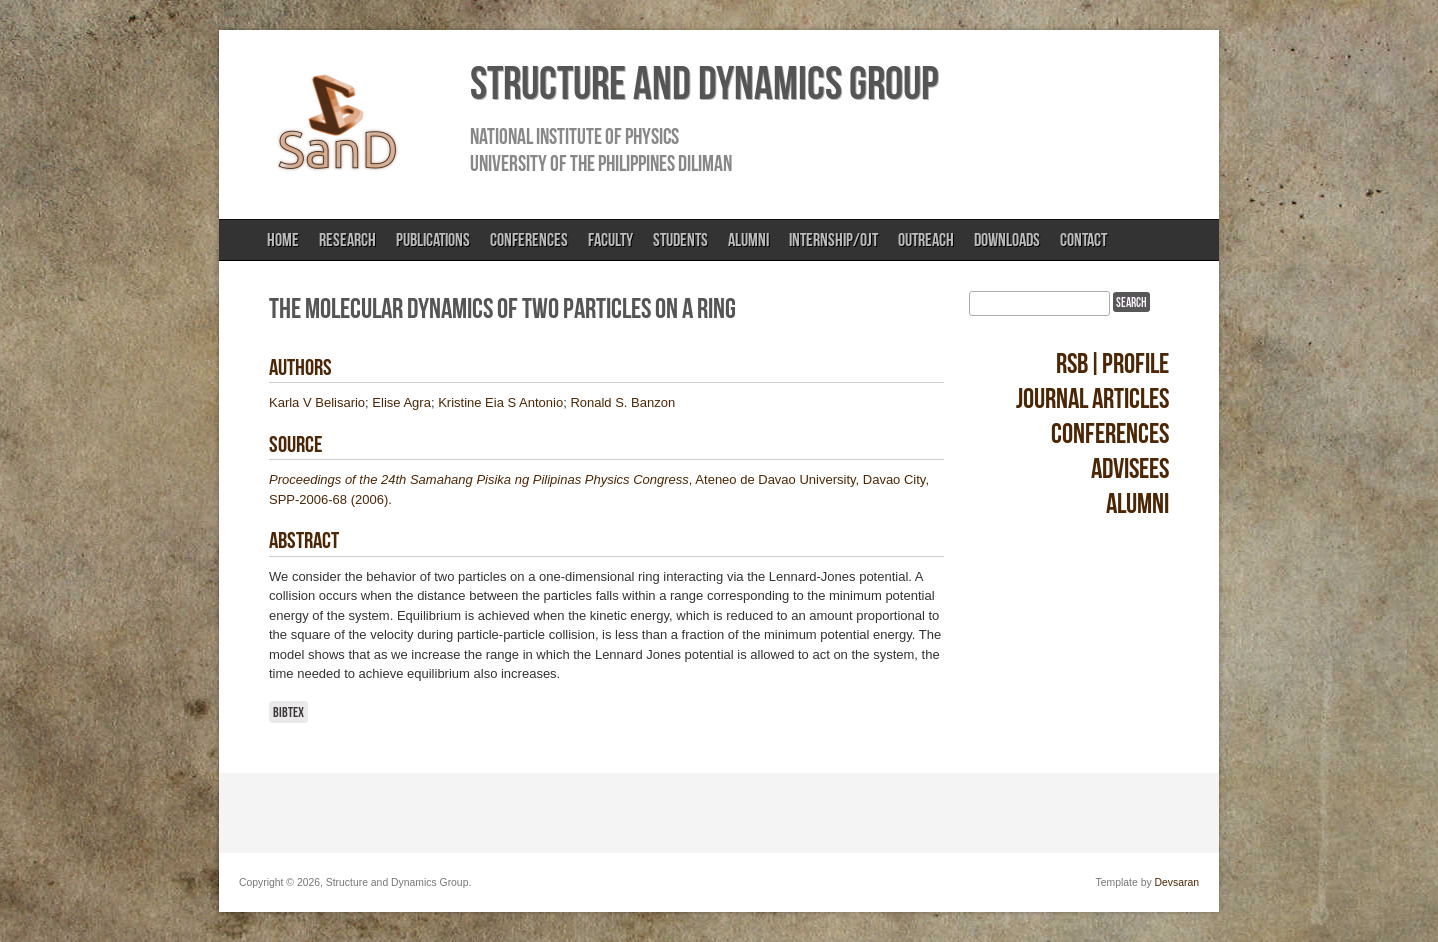 The image size is (1438, 942). What do you see at coordinates (1007, 240) in the screenshot?
I see `Downloads` at bounding box center [1007, 240].